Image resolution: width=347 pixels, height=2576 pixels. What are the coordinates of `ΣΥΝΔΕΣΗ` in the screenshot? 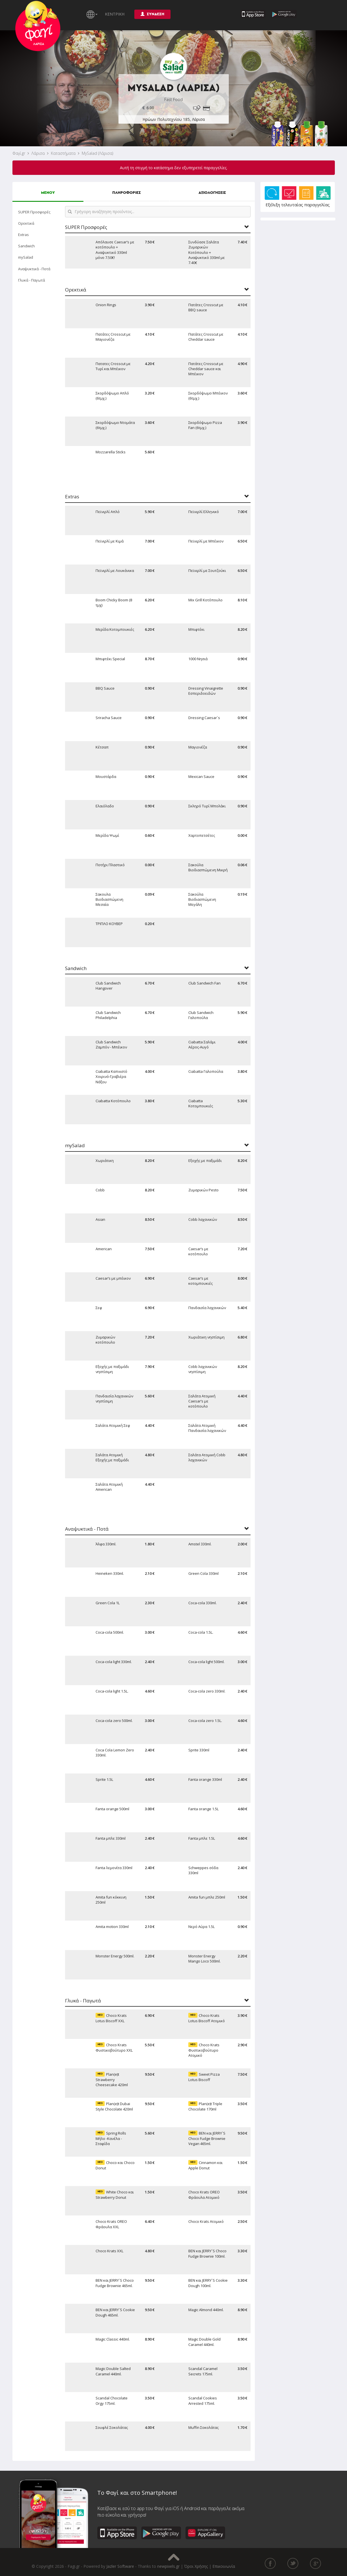 It's located at (152, 14).